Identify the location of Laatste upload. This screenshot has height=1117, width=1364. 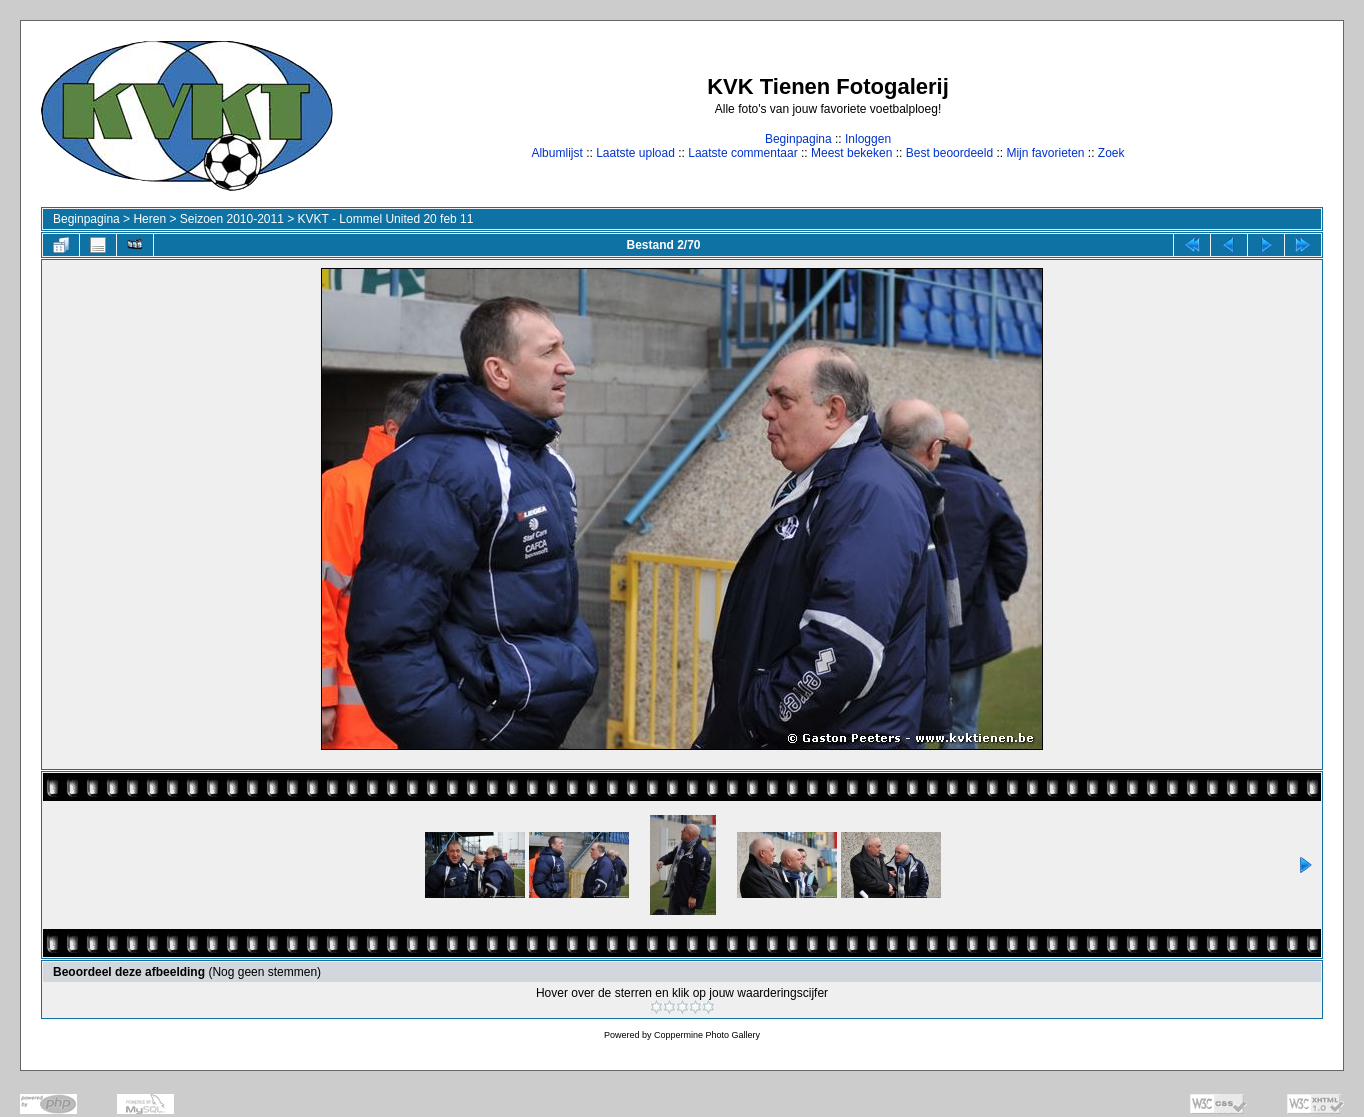
(635, 153).